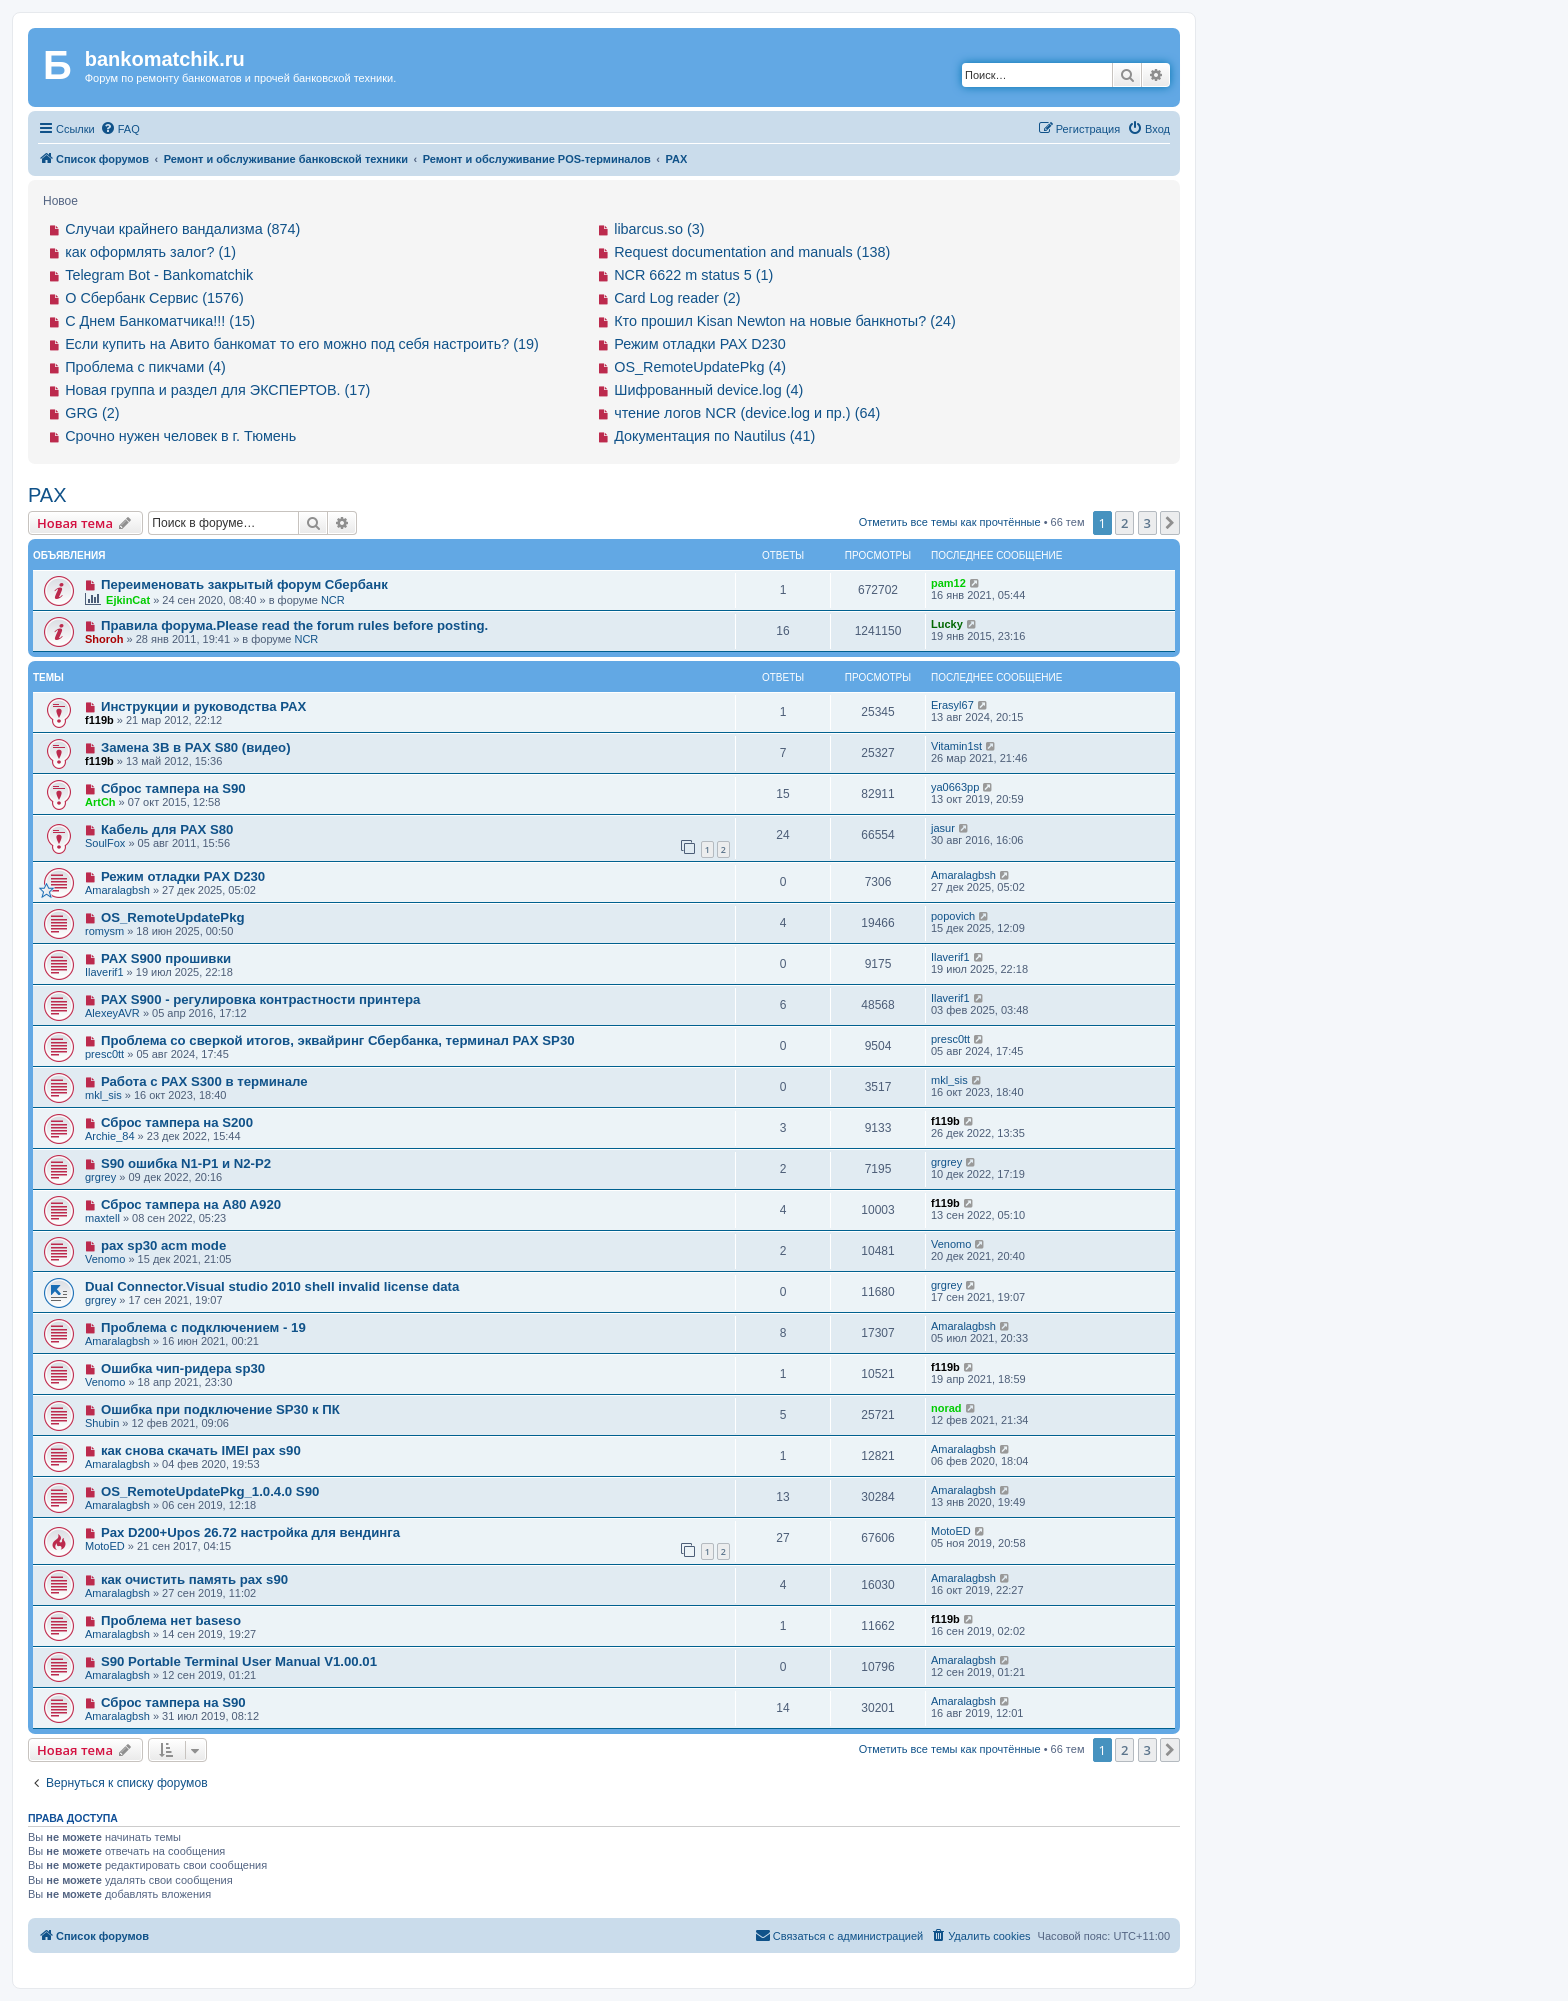  I want to click on Vitamin1st, so click(956, 746).